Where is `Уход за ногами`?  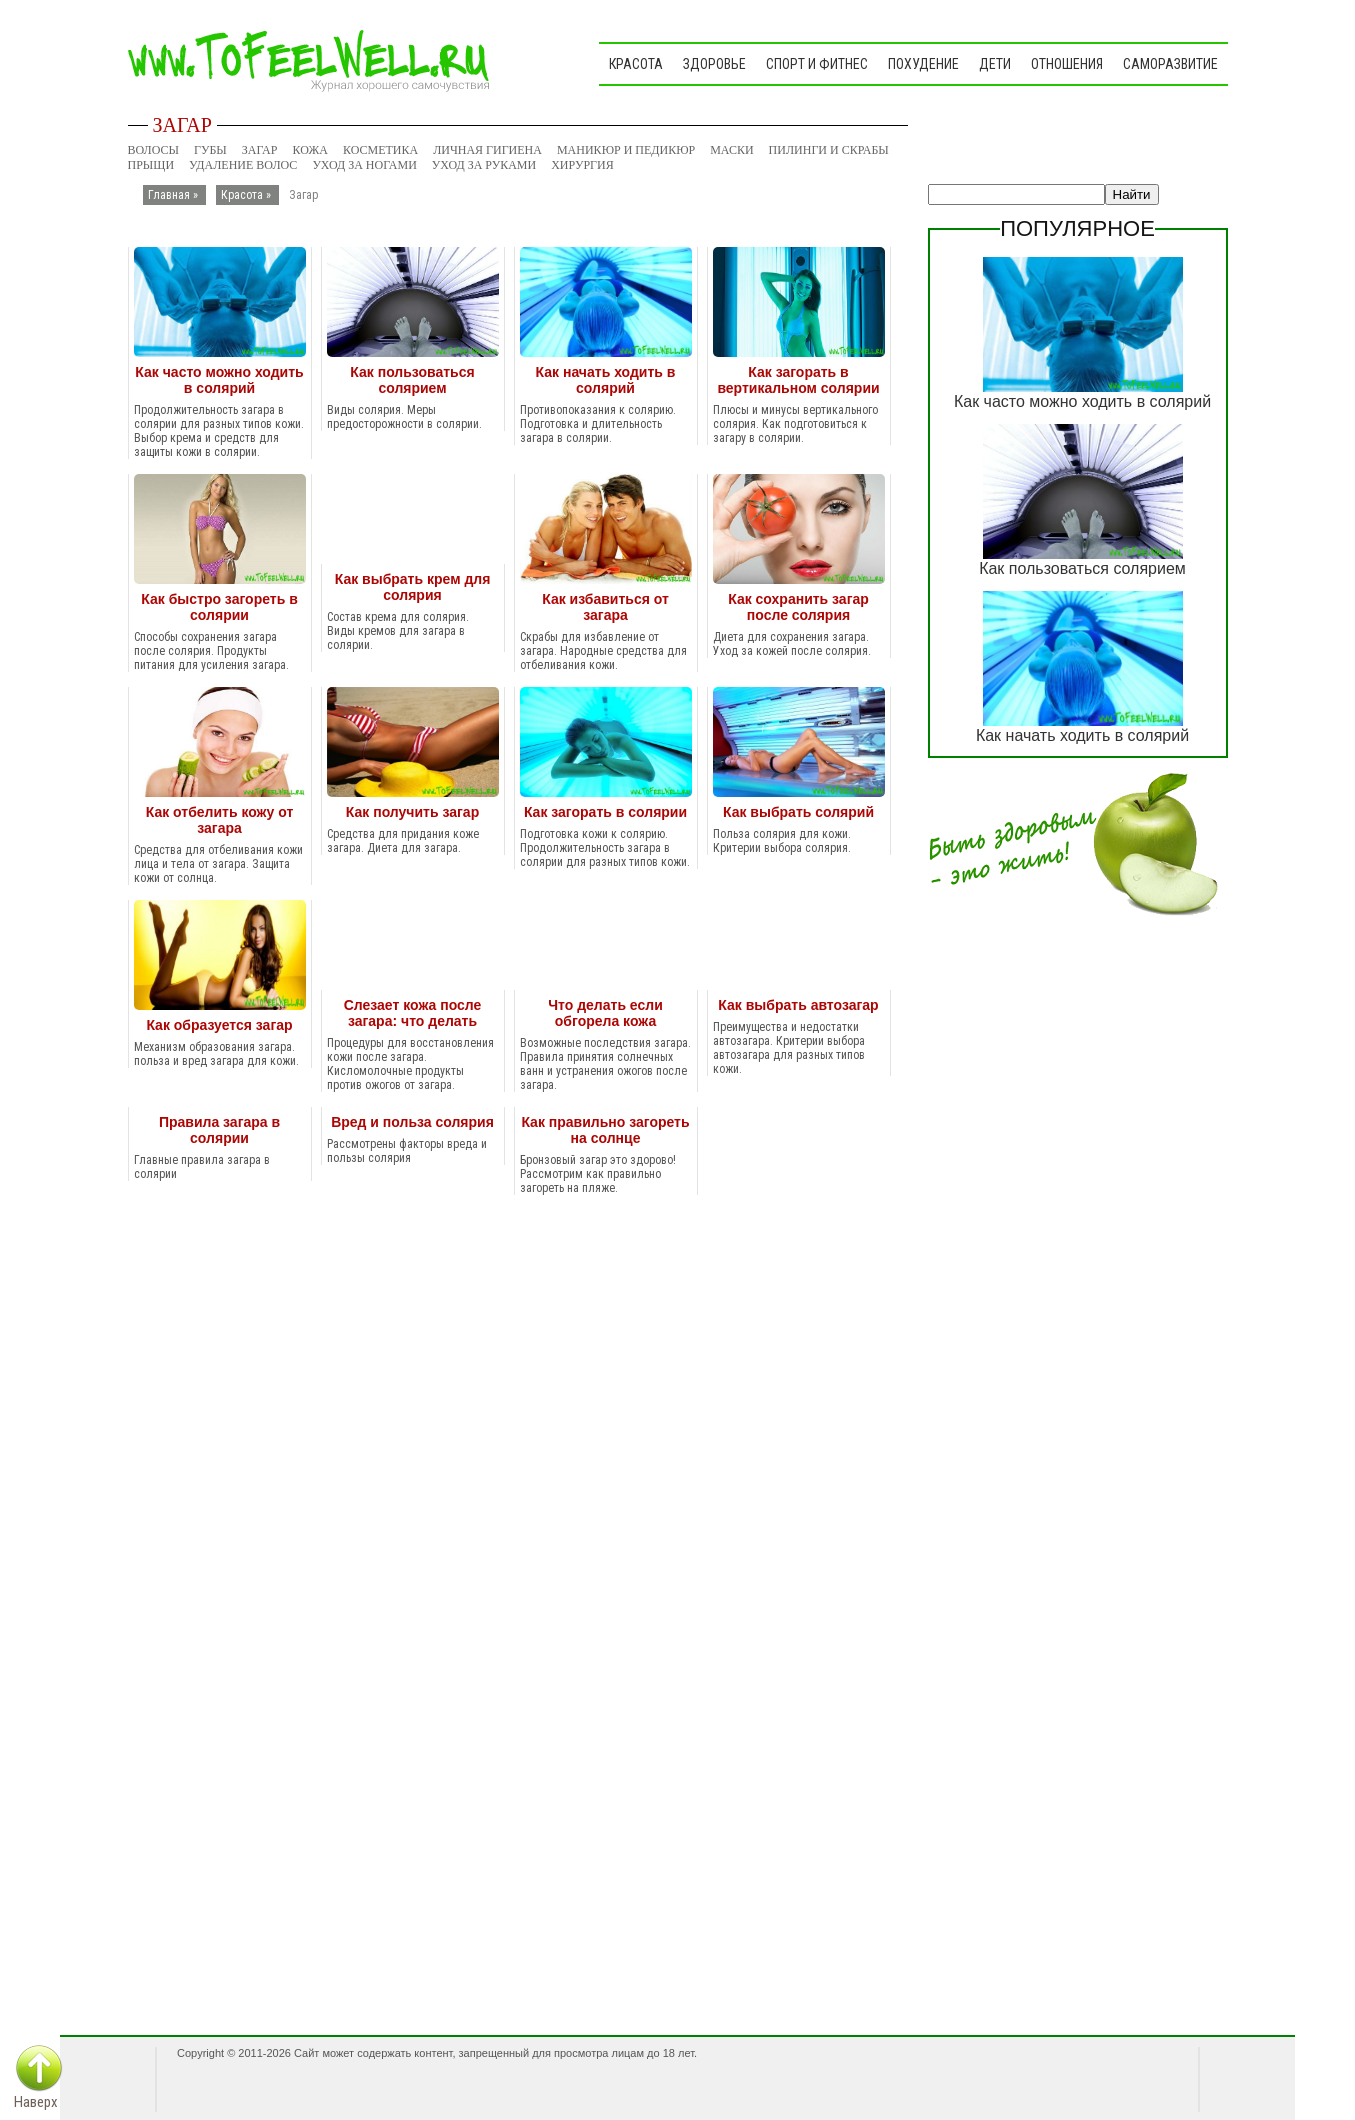
Уход за ногами is located at coordinates (364, 165).